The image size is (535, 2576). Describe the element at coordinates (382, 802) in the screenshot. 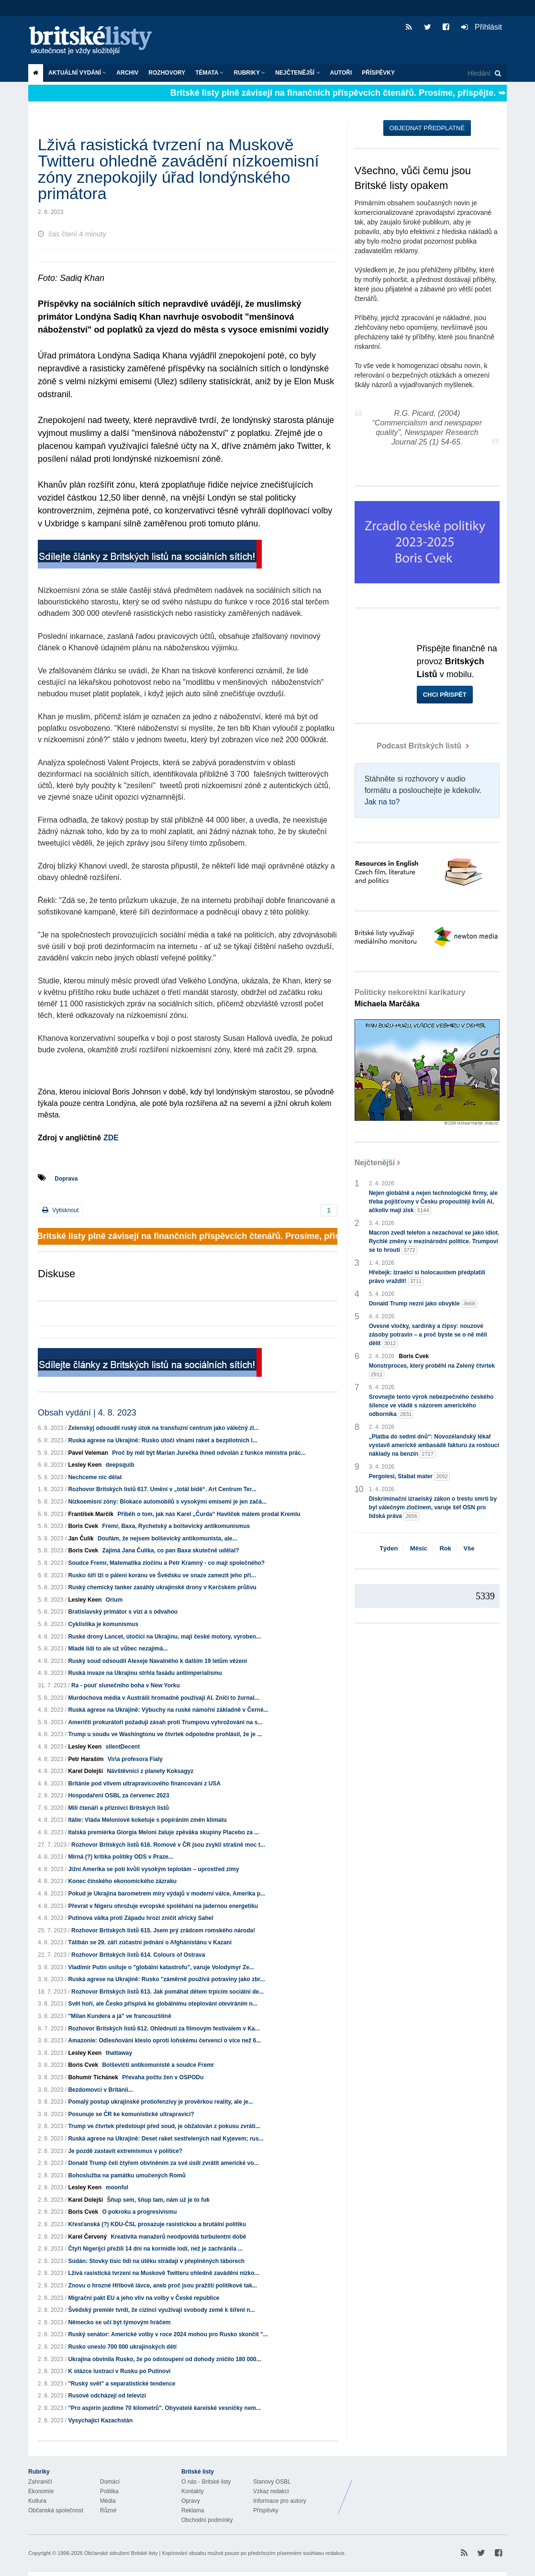

I see `Jak na to?` at that location.